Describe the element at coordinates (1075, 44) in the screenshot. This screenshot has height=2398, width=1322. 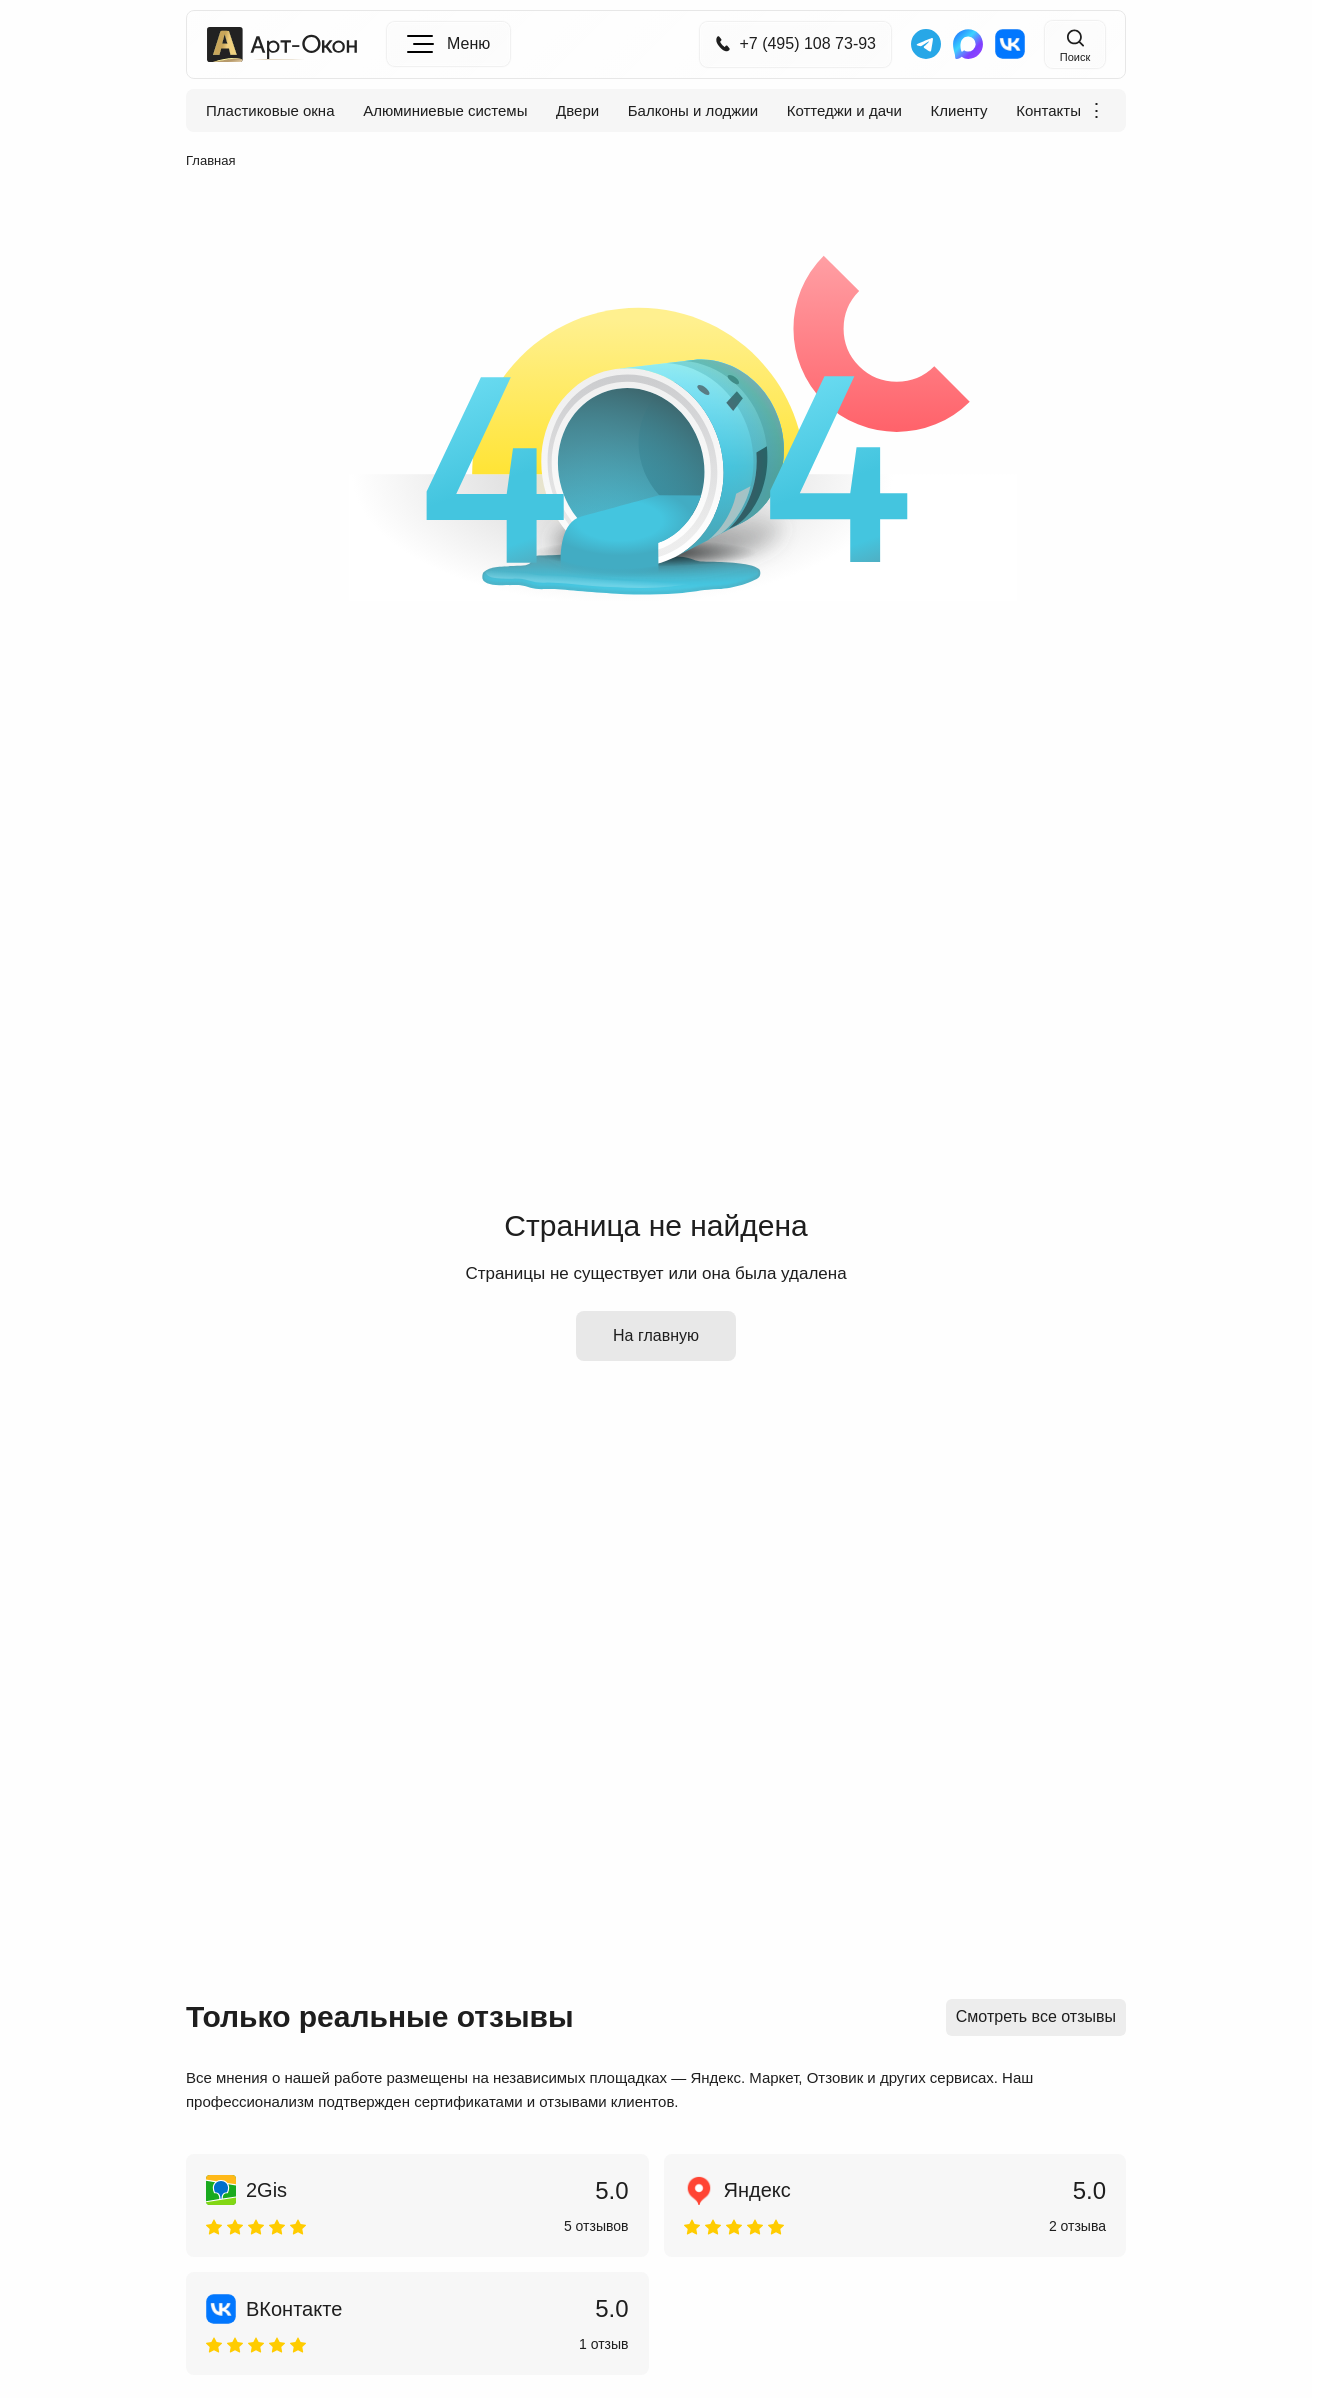
I see `[Поиск на сайте]` at that location.